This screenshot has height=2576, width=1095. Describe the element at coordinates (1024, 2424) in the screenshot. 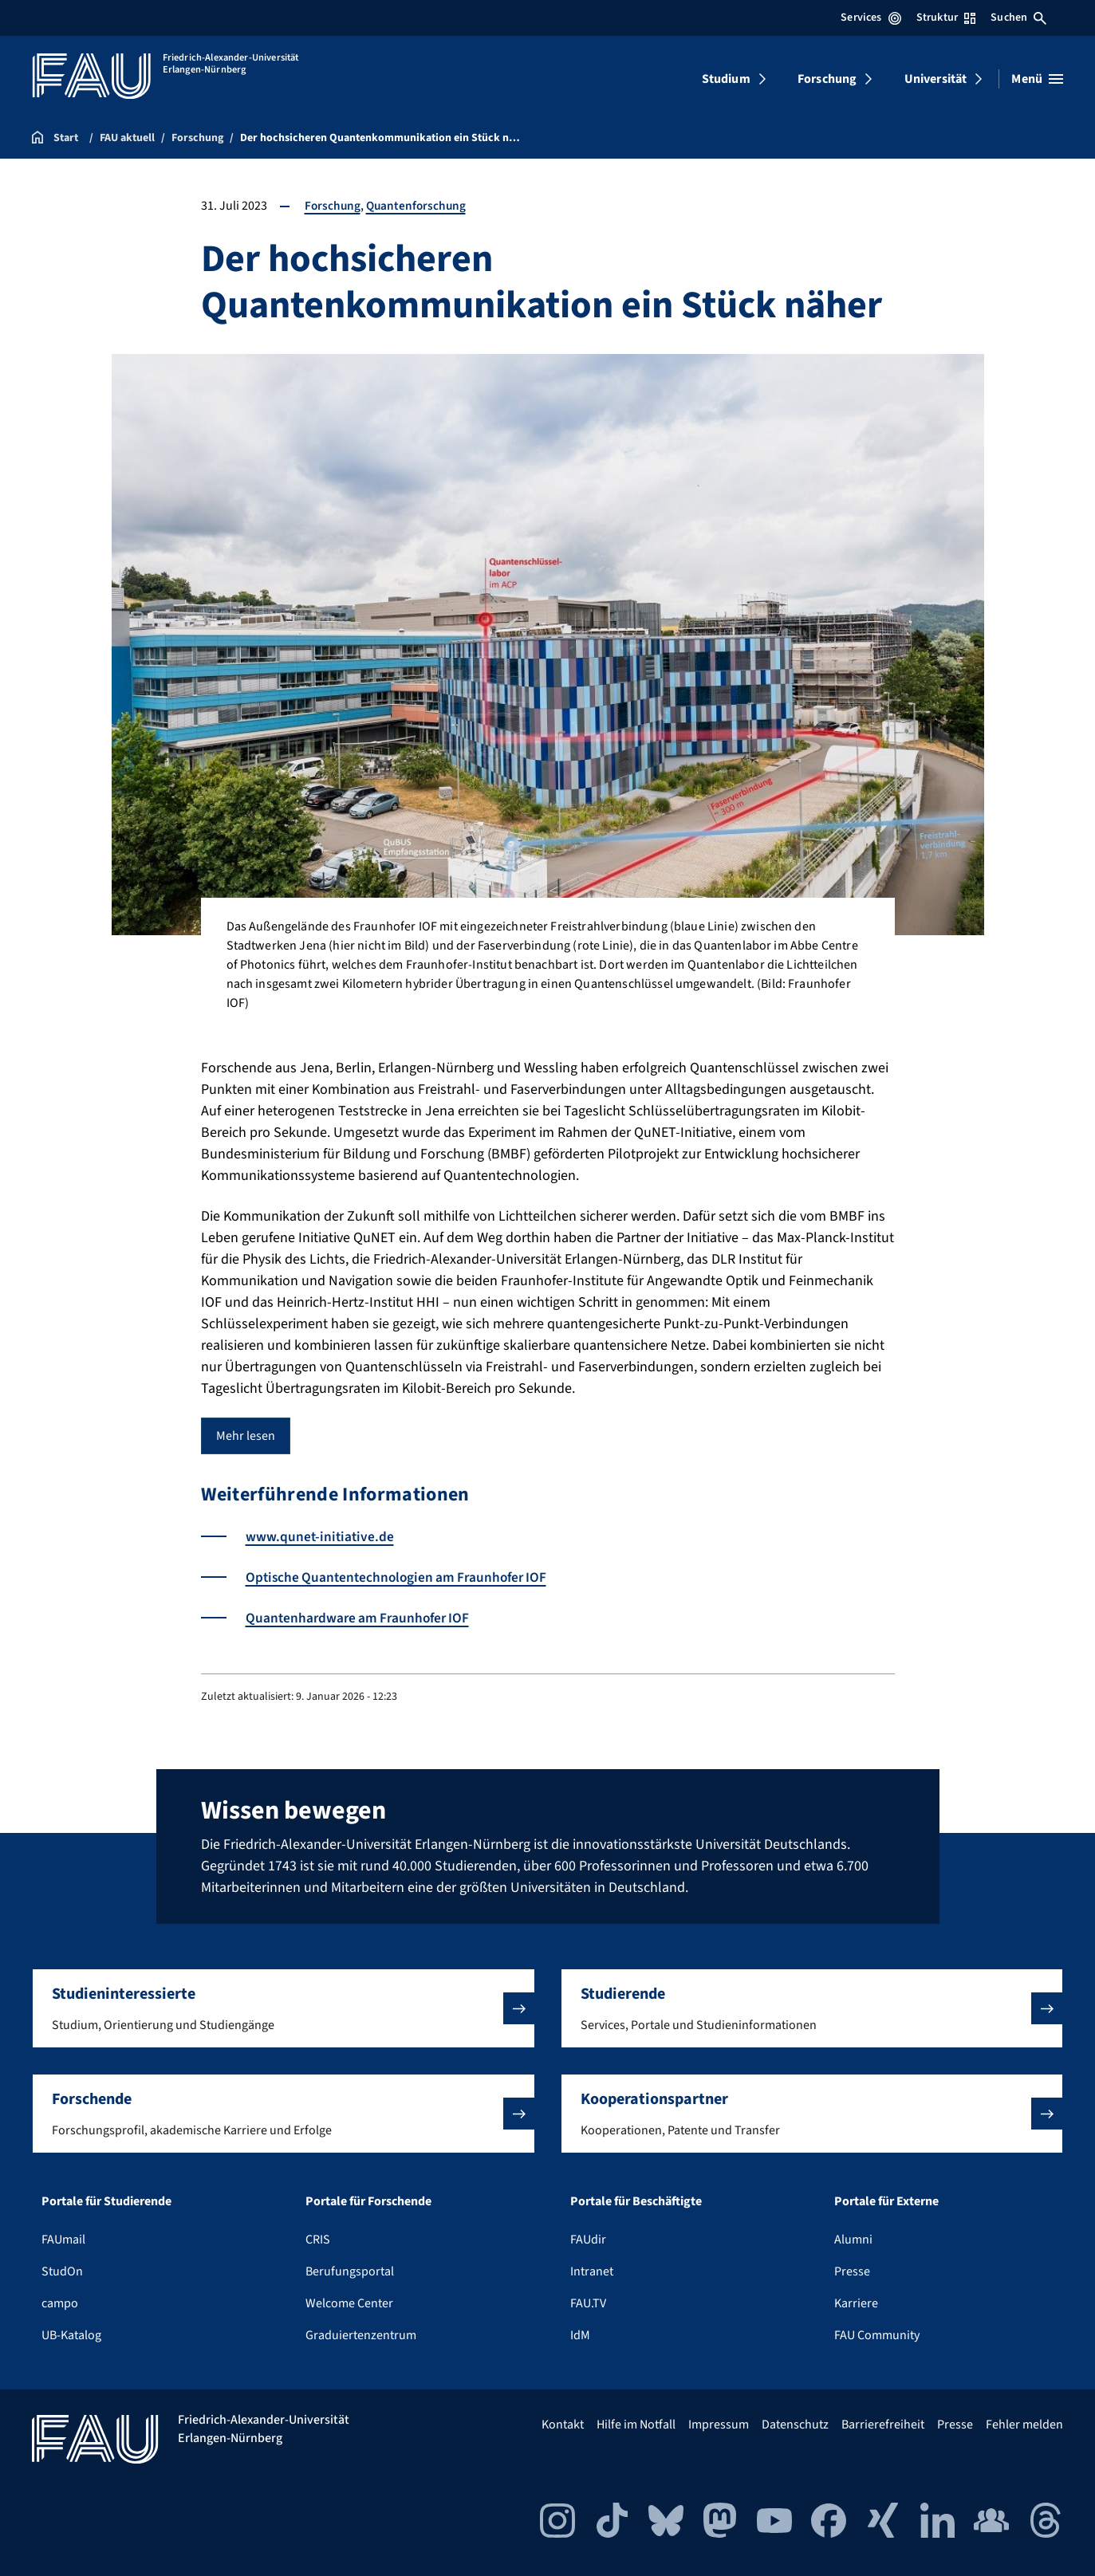

I see `Fehler melden` at that location.